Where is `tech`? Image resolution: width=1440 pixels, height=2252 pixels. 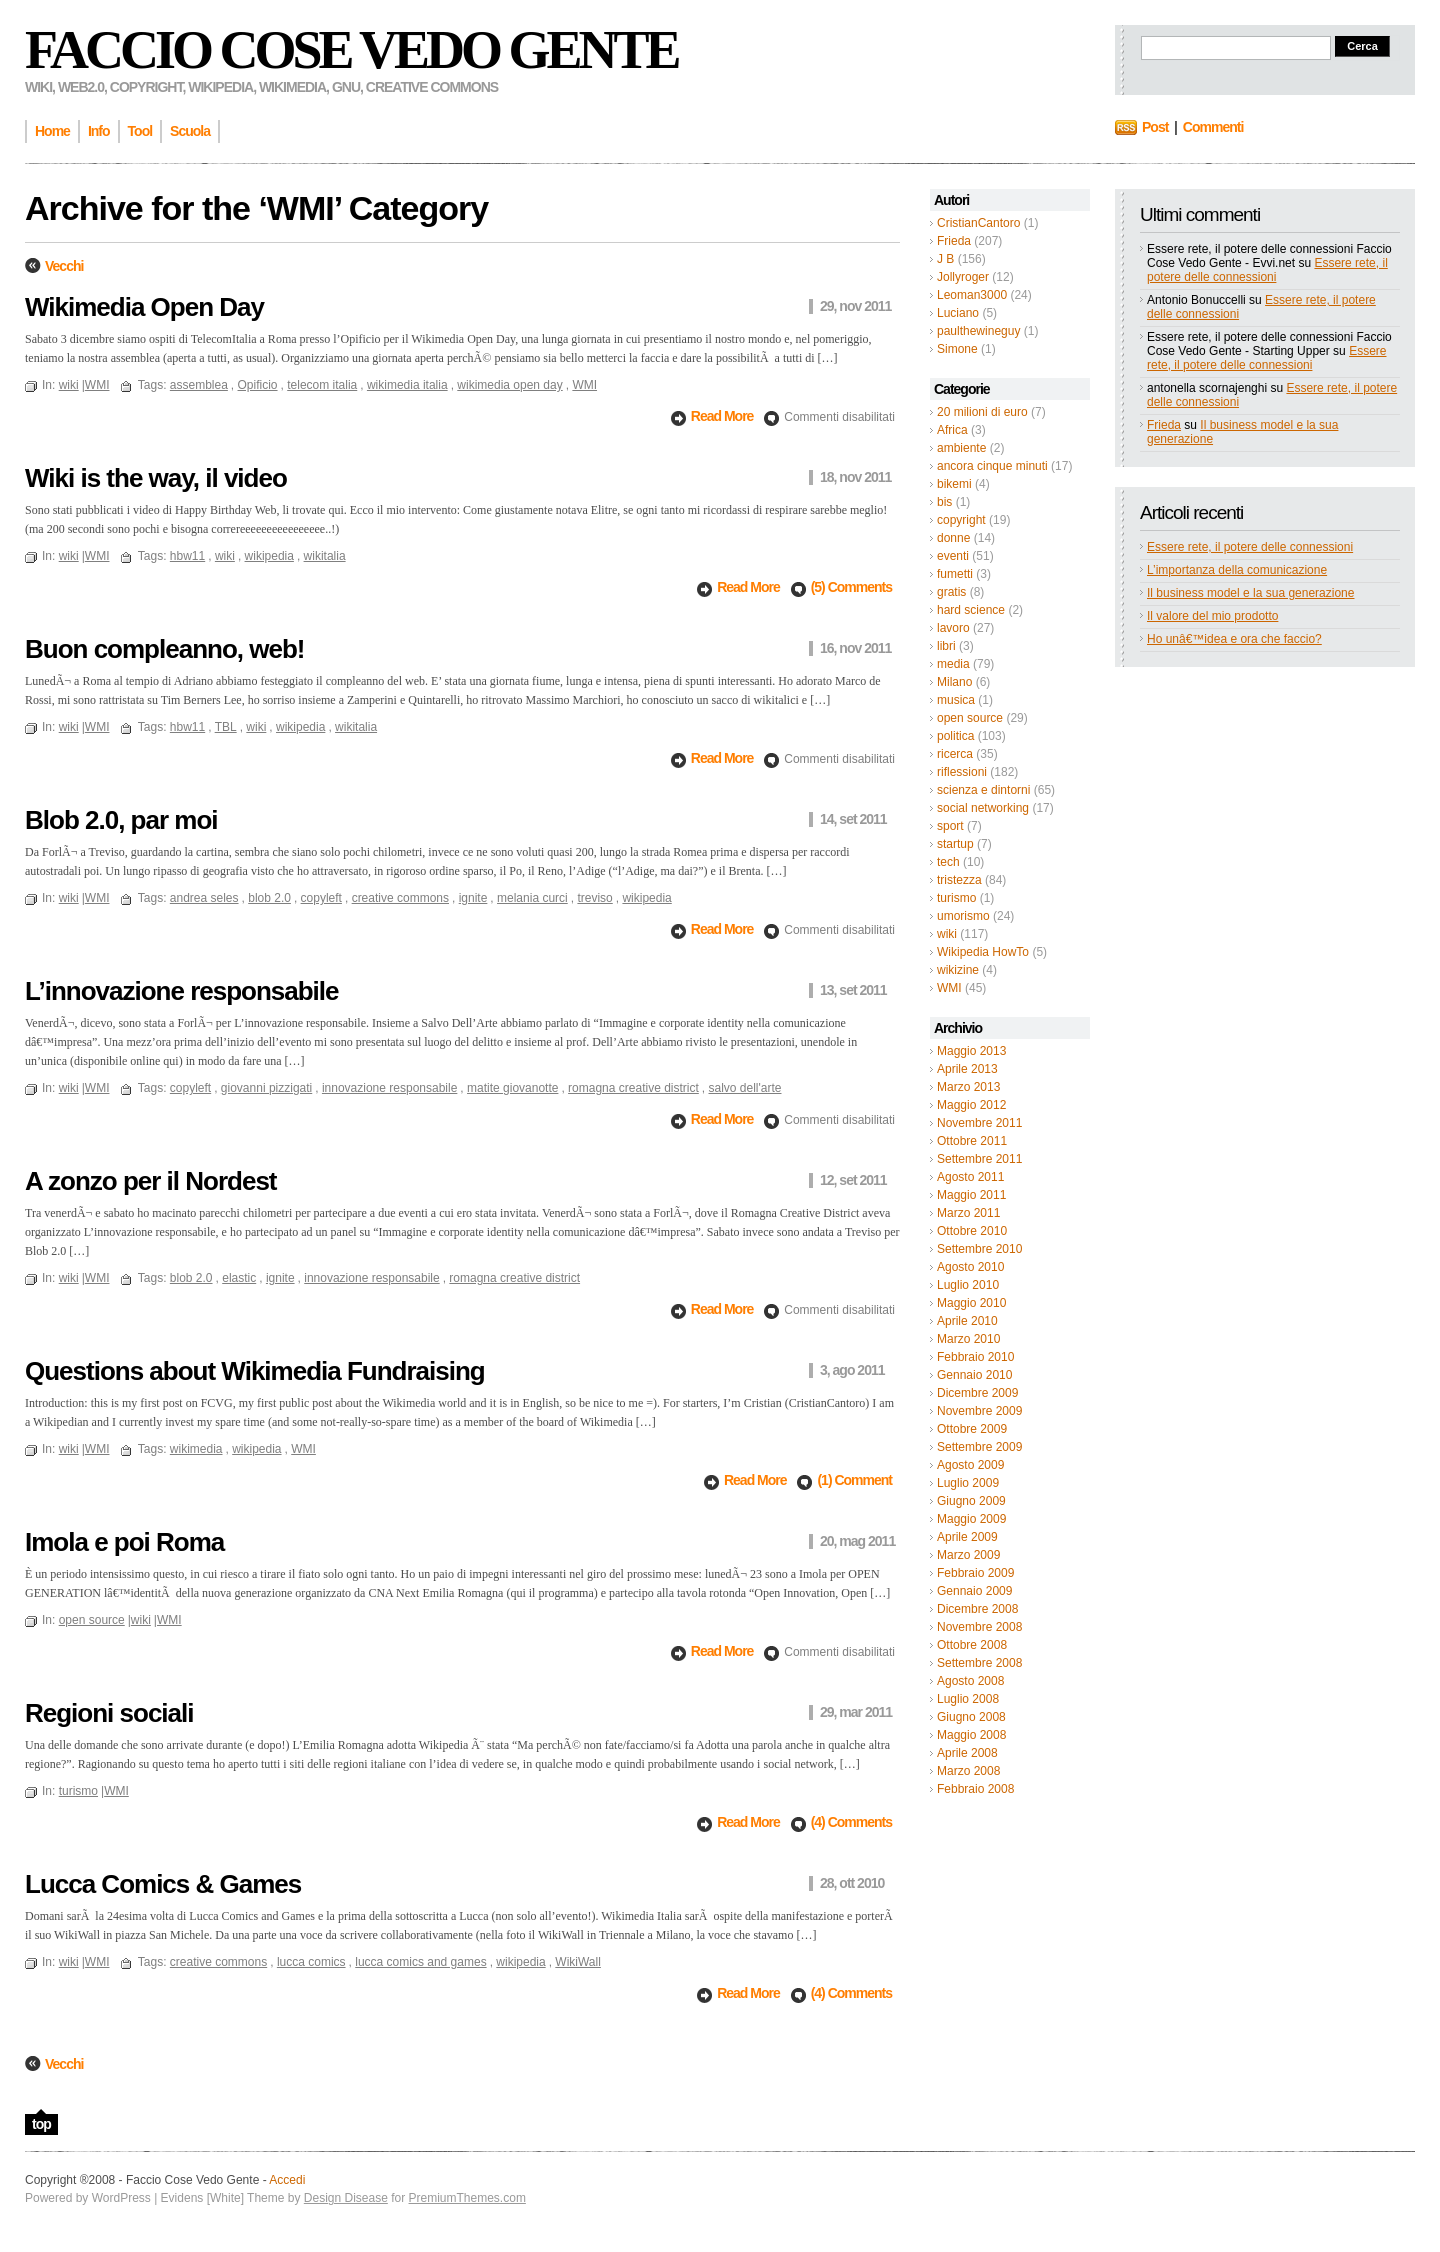 tech is located at coordinates (948, 862).